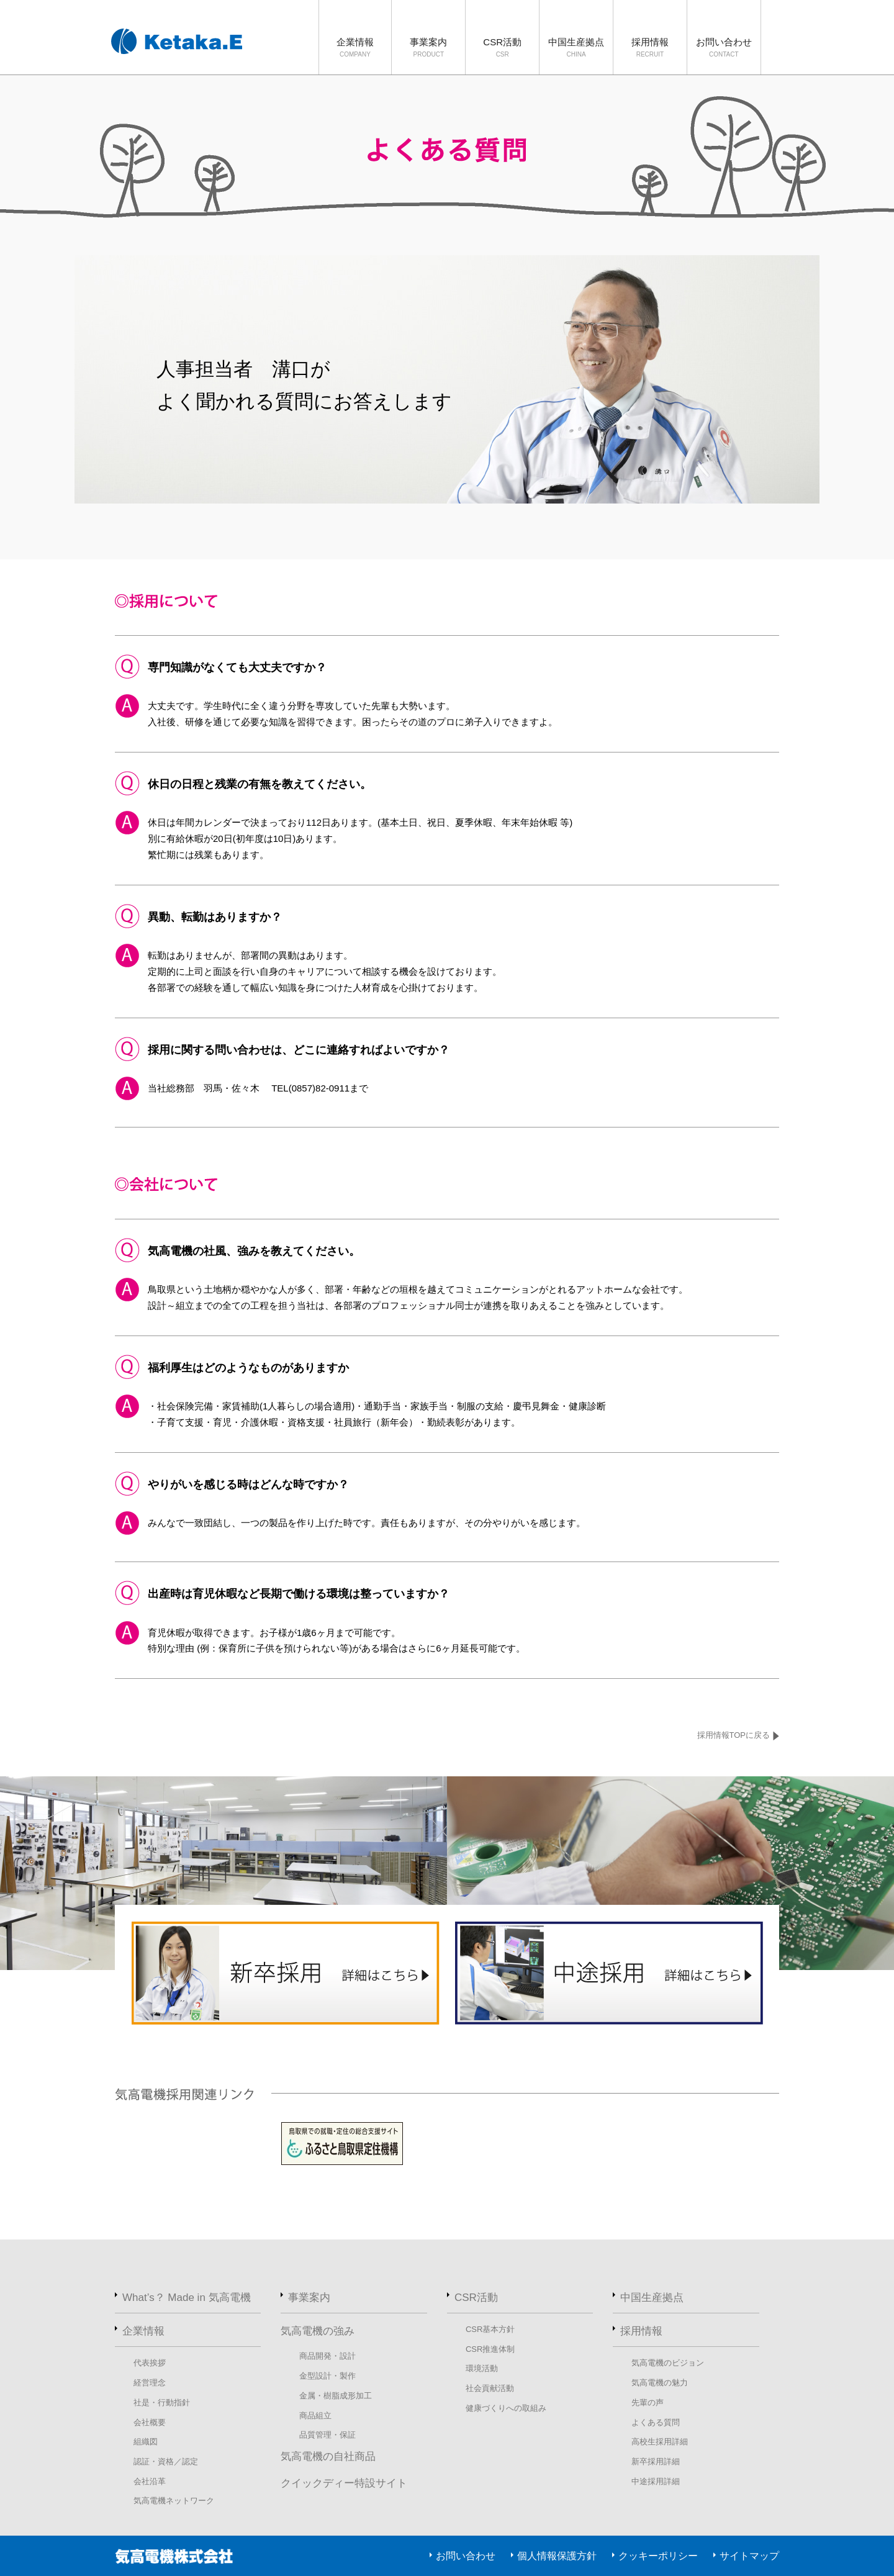 This screenshot has width=894, height=2576. Describe the element at coordinates (667, 2362) in the screenshot. I see `気高電機のビジョン` at that location.